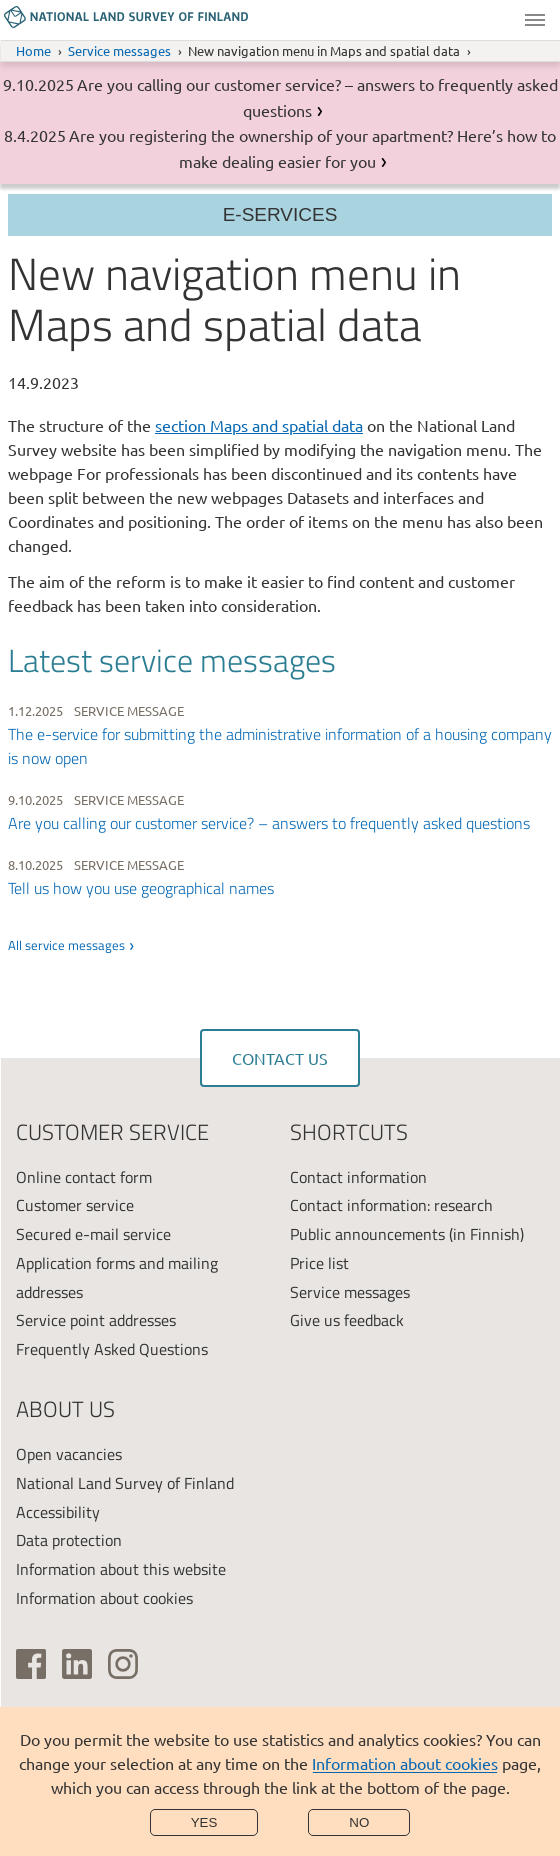 The image size is (560, 1856). Describe the element at coordinates (121, 1569) in the screenshot. I see `Information about this website` at that location.